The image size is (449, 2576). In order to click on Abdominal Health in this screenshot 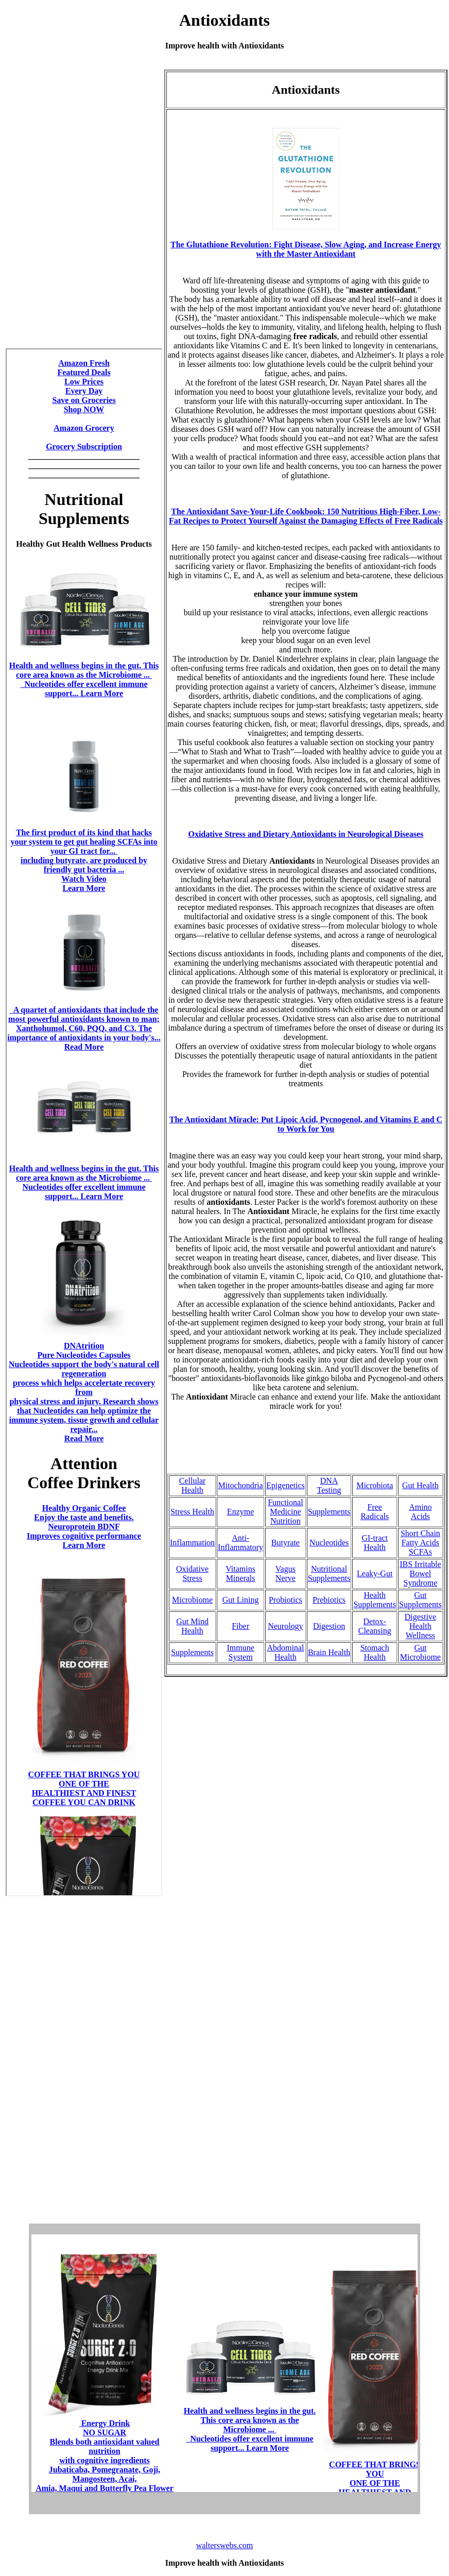, I will do `click(285, 1652)`.